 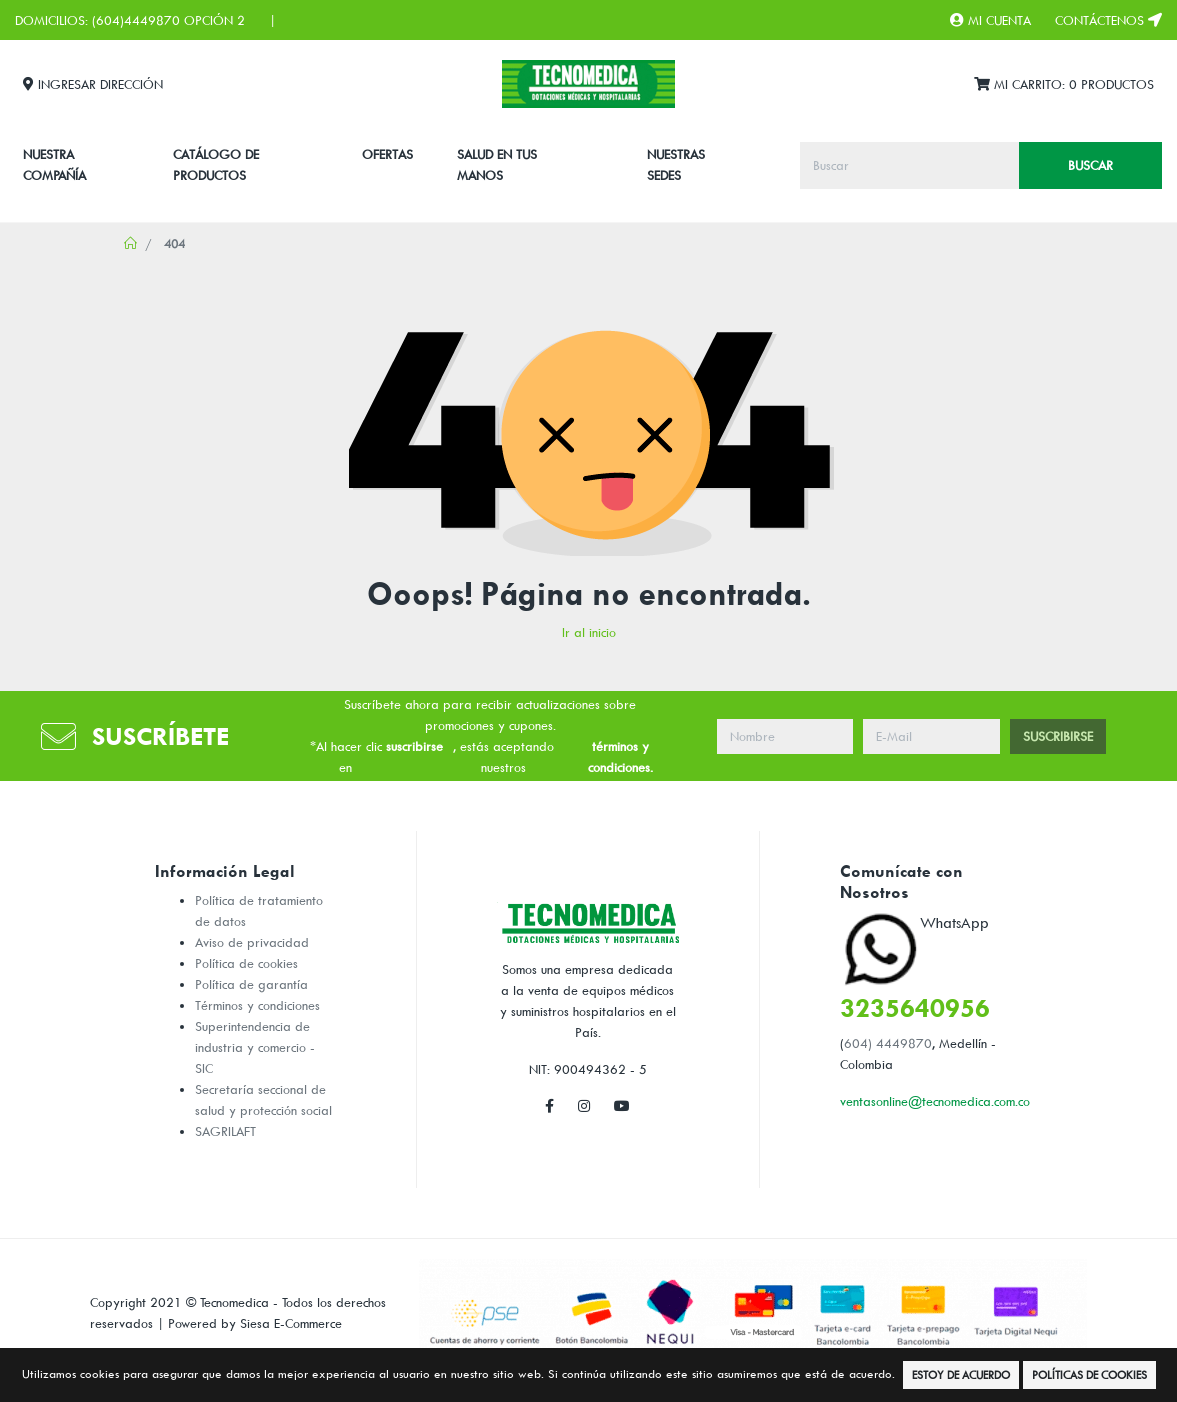 What do you see at coordinates (589, 632) in the screenshot?
I see `Ir al inicio` at bounding box center [589, 632].